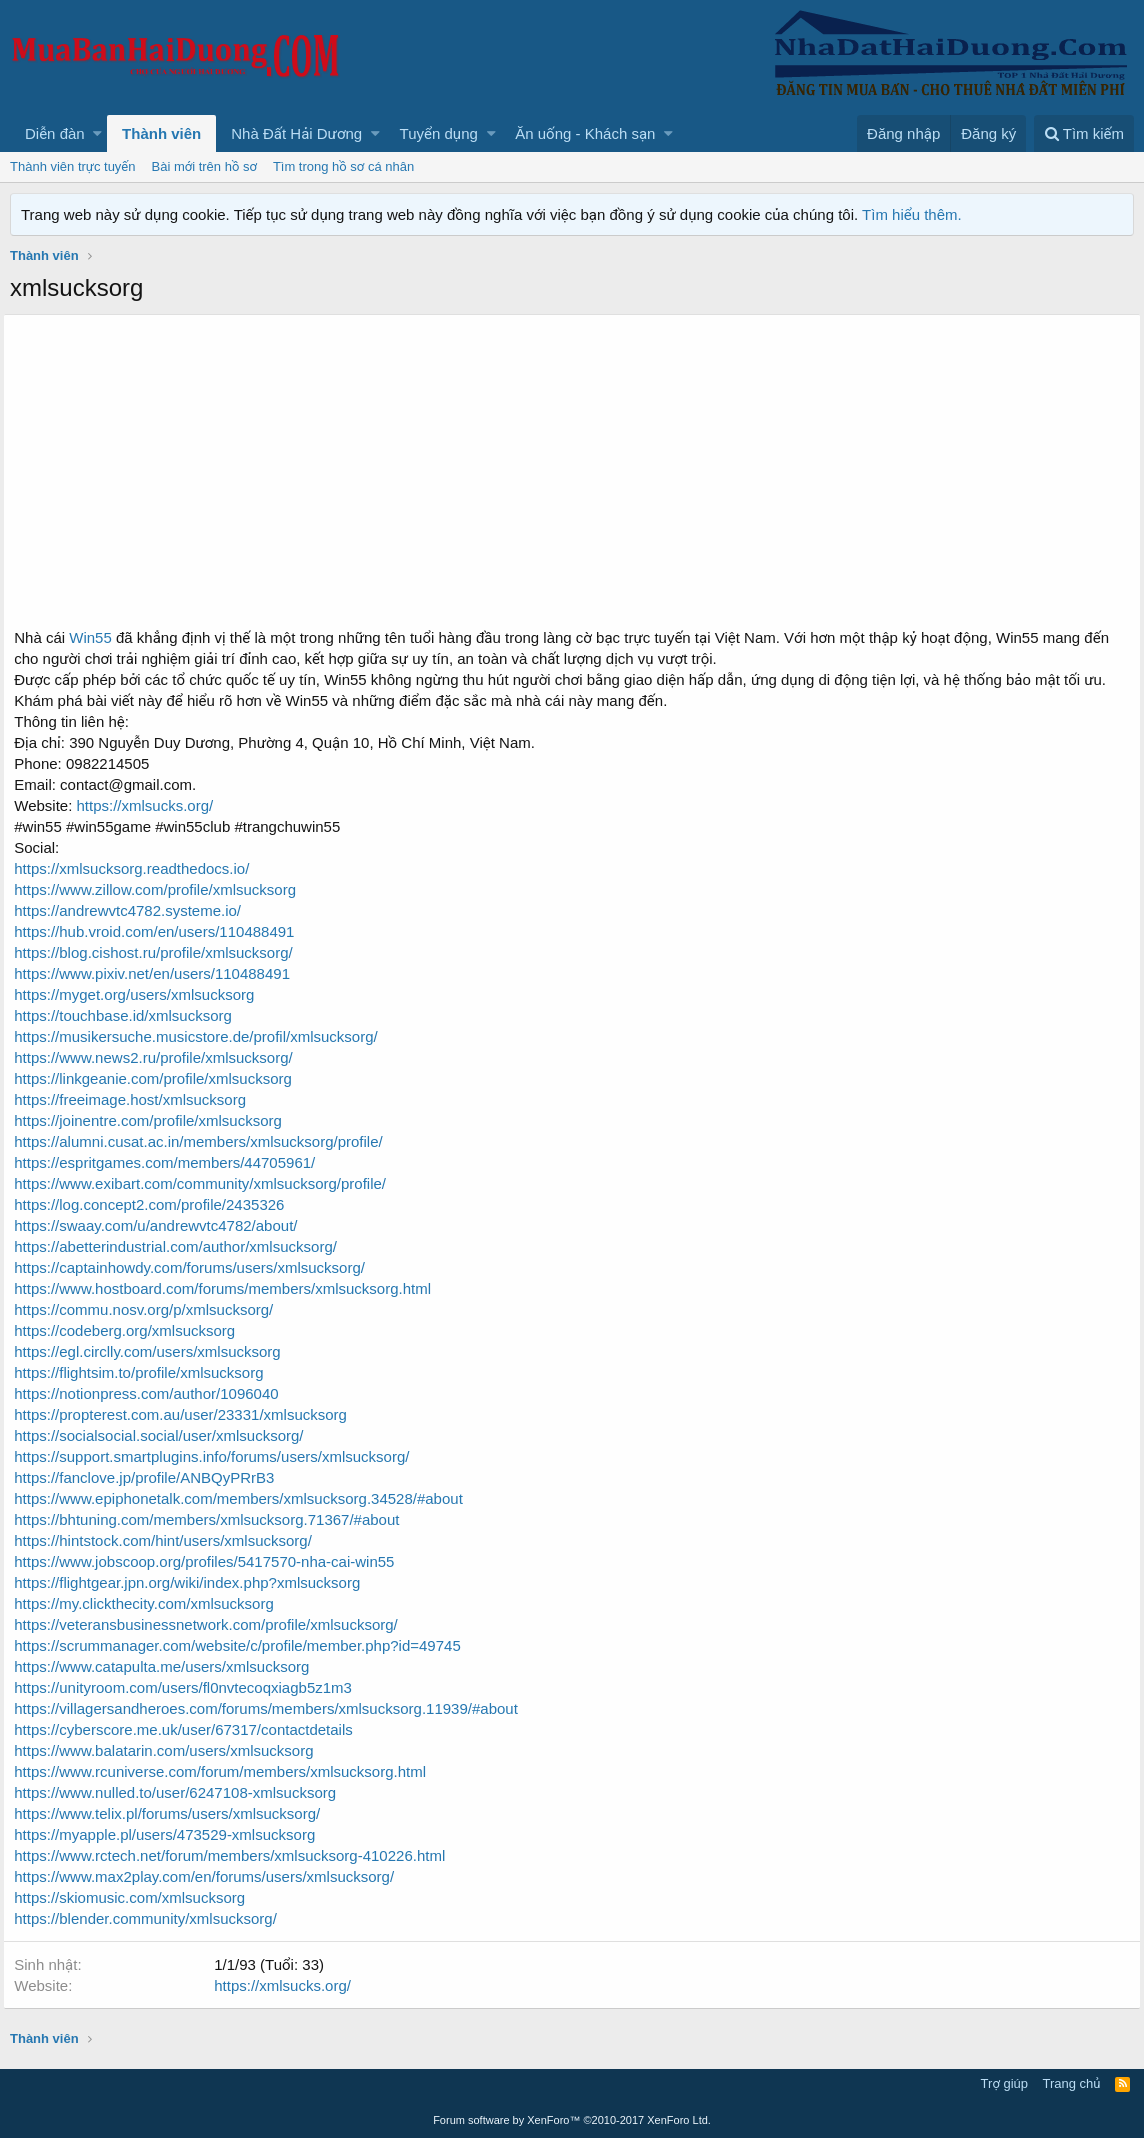 Image resolution: width=1144 pixels, height=2138 pixels. I want to click on https://flightsim.to/profile/xmlsucksorg, so click(145, 1372).